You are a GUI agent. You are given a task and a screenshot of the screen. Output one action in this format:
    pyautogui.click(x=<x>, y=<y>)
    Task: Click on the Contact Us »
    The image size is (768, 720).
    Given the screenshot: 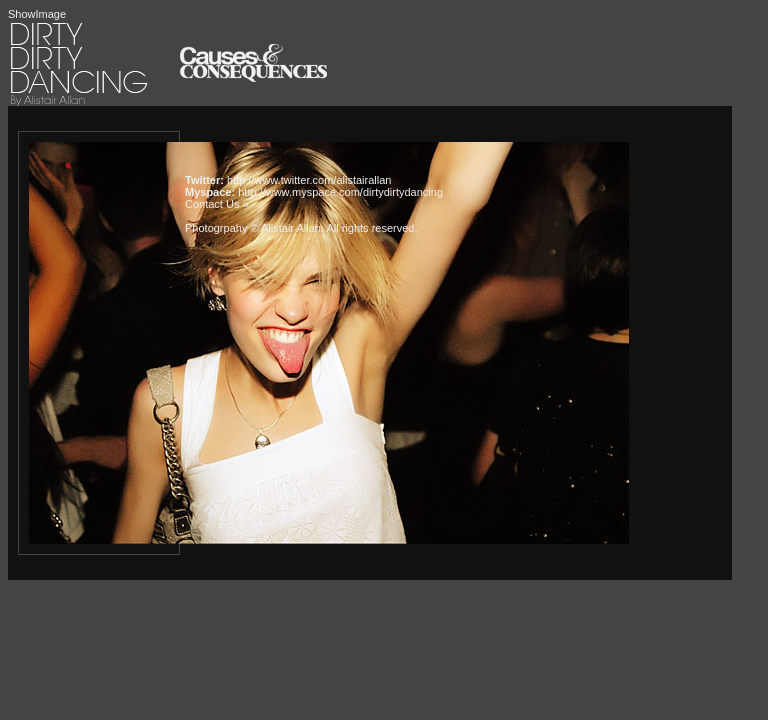 What is the action you would take?
    pyautogui.click(x=217, y=204)
    